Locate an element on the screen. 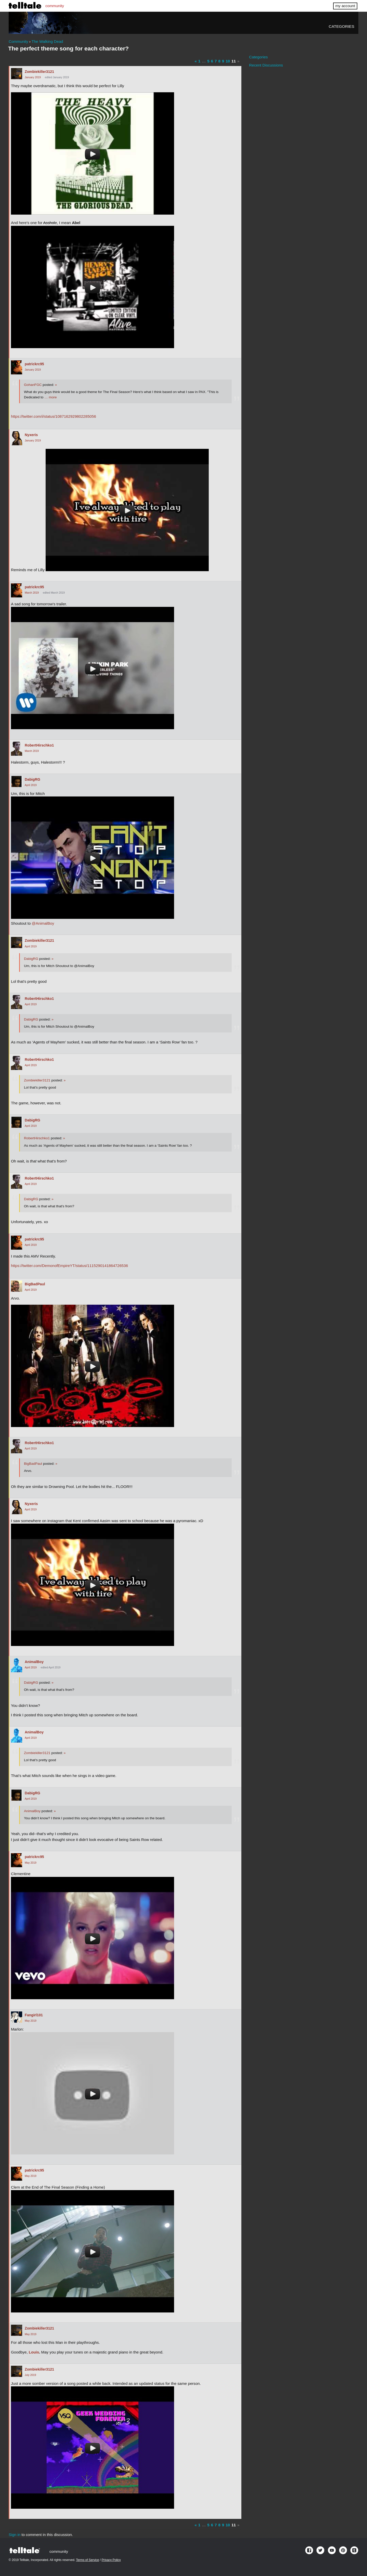  Zombiekiller3121 is located at coordinates (39, 72).